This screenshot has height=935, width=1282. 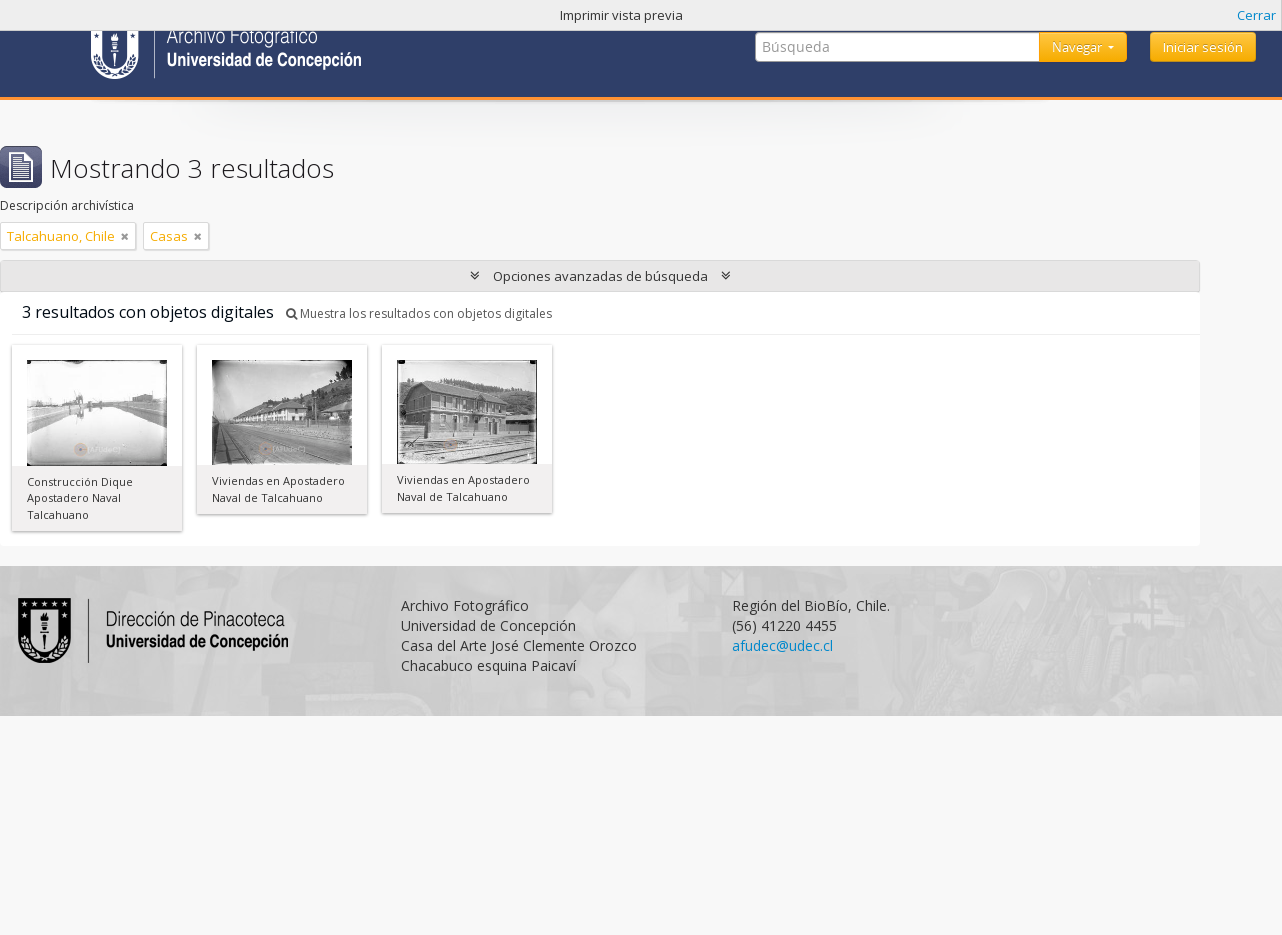 What do you see at coordinates (1203, 47) in the screenshot?
I see `Iniciar sesión` at bounding box center [1203, 47].